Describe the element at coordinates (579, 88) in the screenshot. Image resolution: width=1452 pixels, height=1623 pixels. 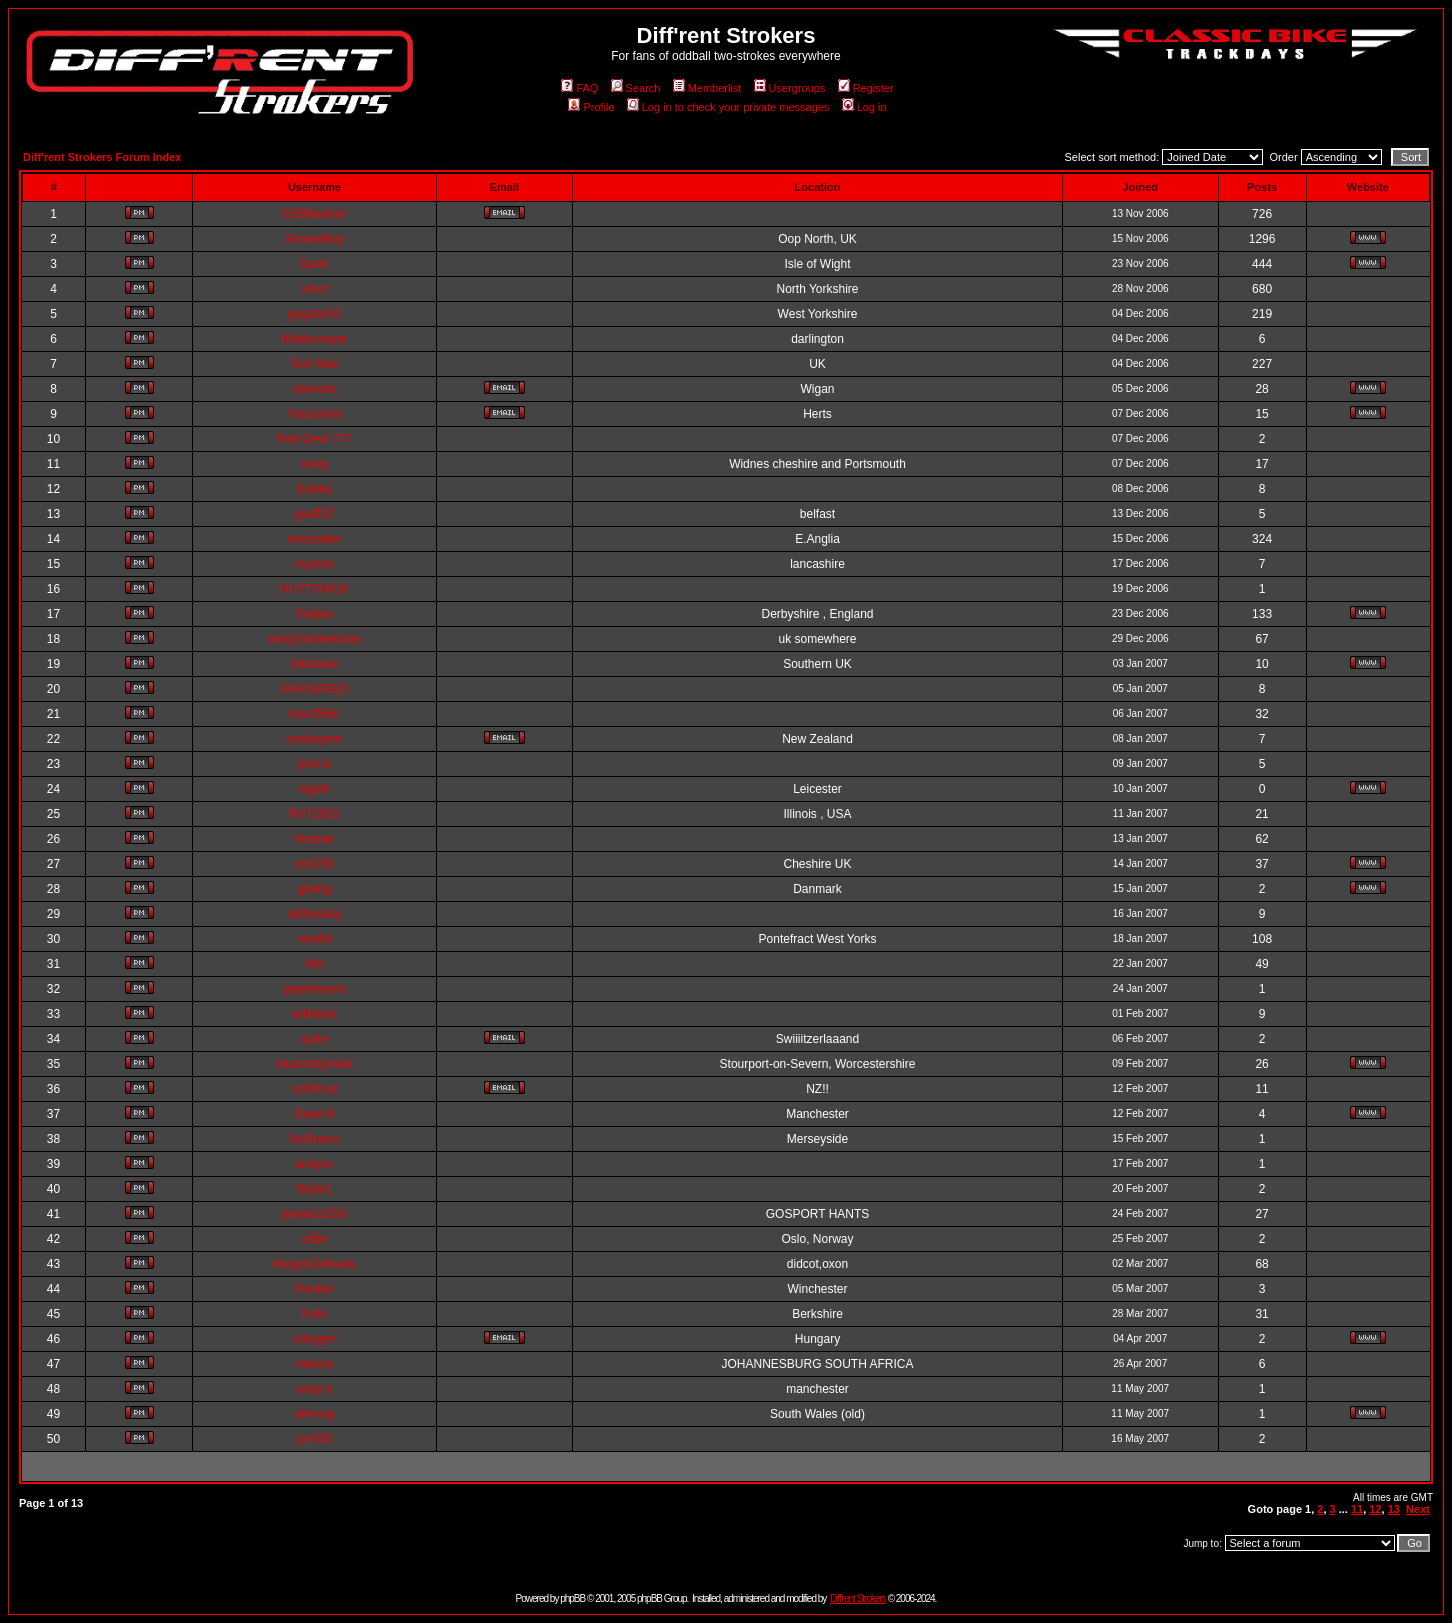
I see `FAQ` at that location.